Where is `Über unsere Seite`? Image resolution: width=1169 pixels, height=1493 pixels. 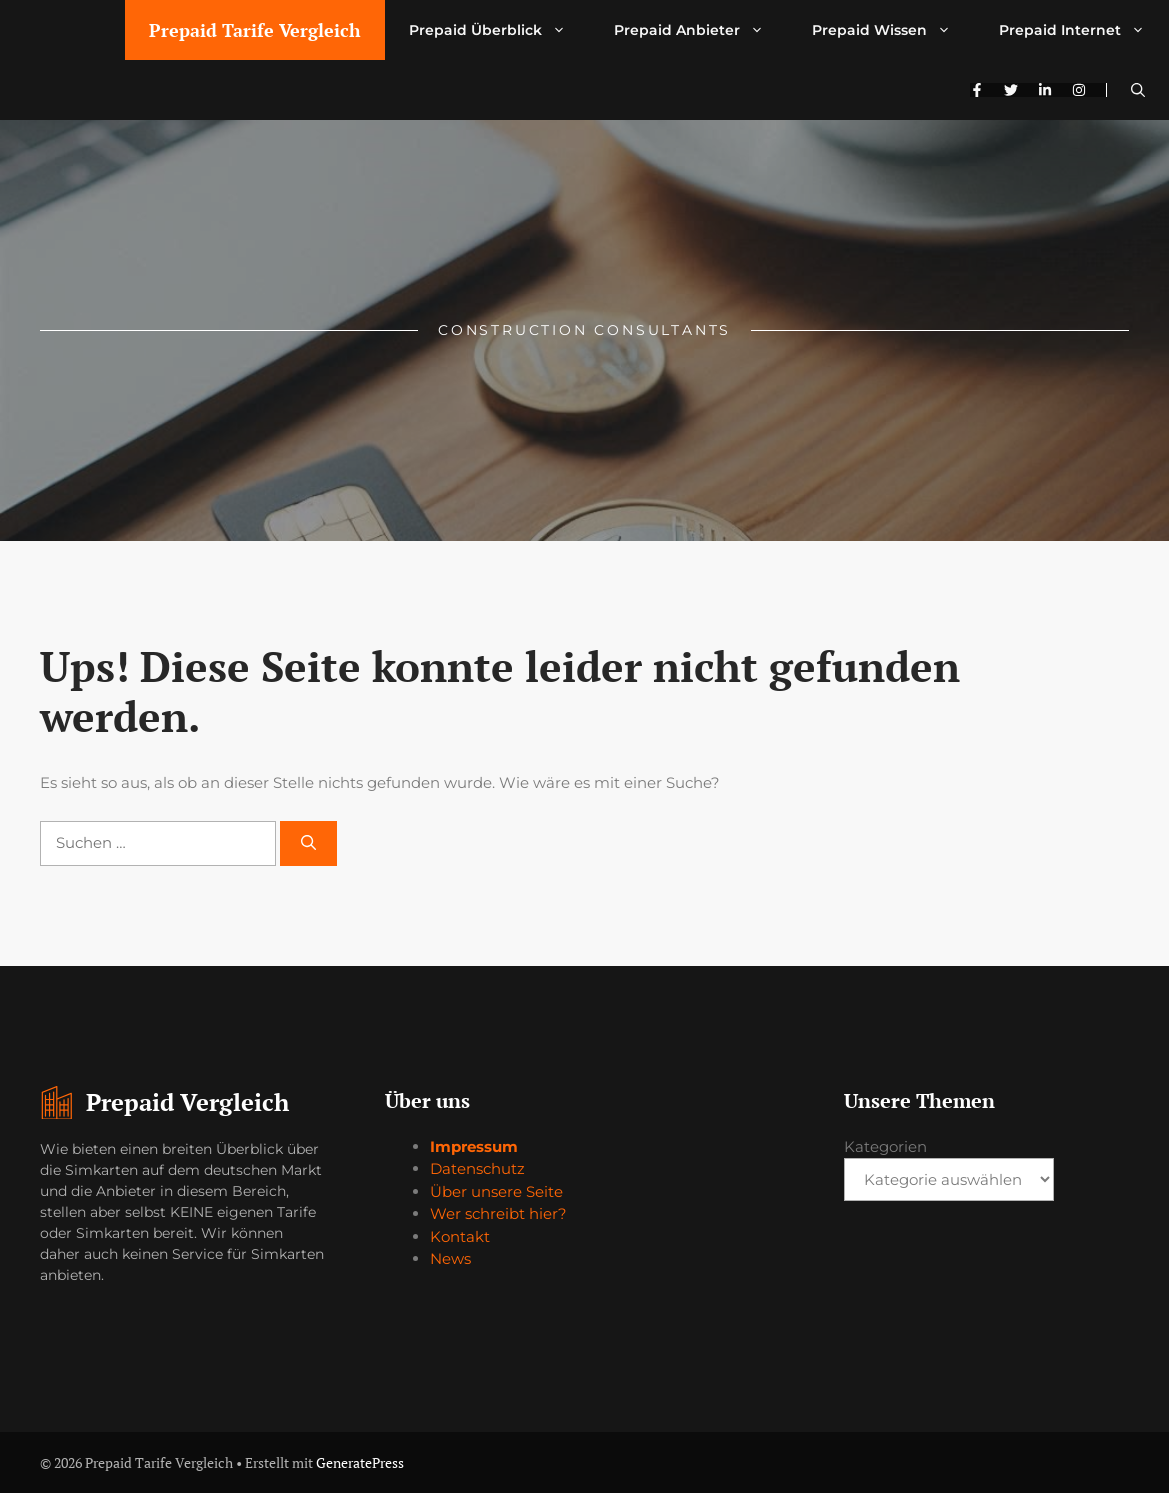
Über unsere Seite is located at coordinates (496, 1191).